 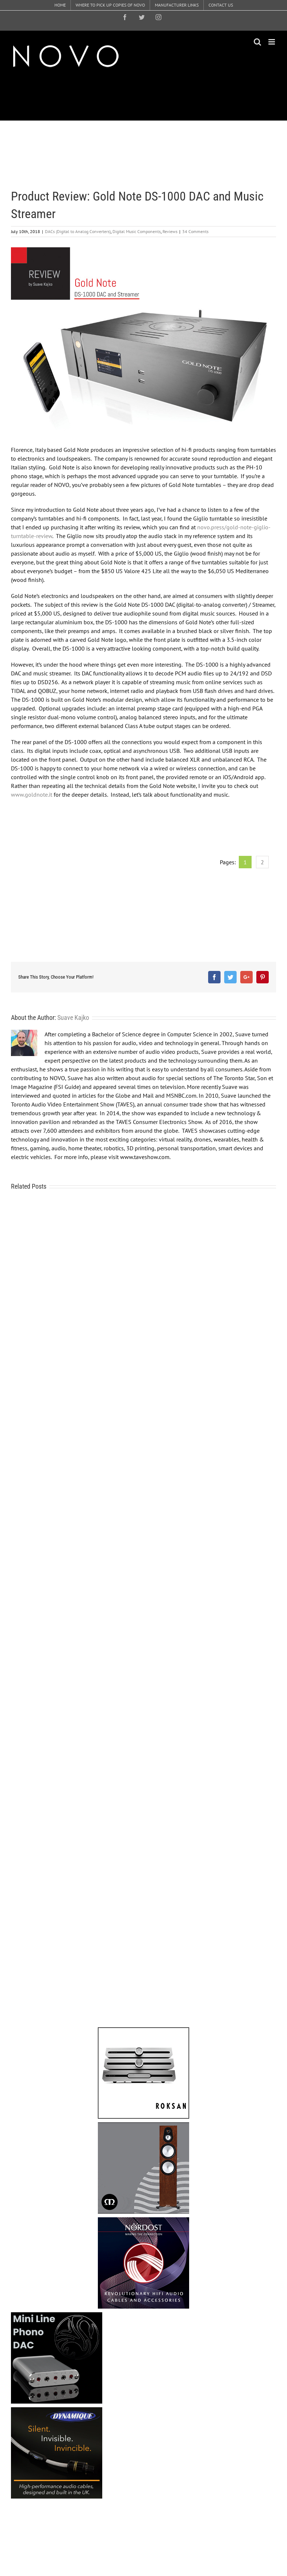 What do you see at coordinates (136, 231) in the screenshot?
I see `Digital Music Components` at bounding box center [136, 231].